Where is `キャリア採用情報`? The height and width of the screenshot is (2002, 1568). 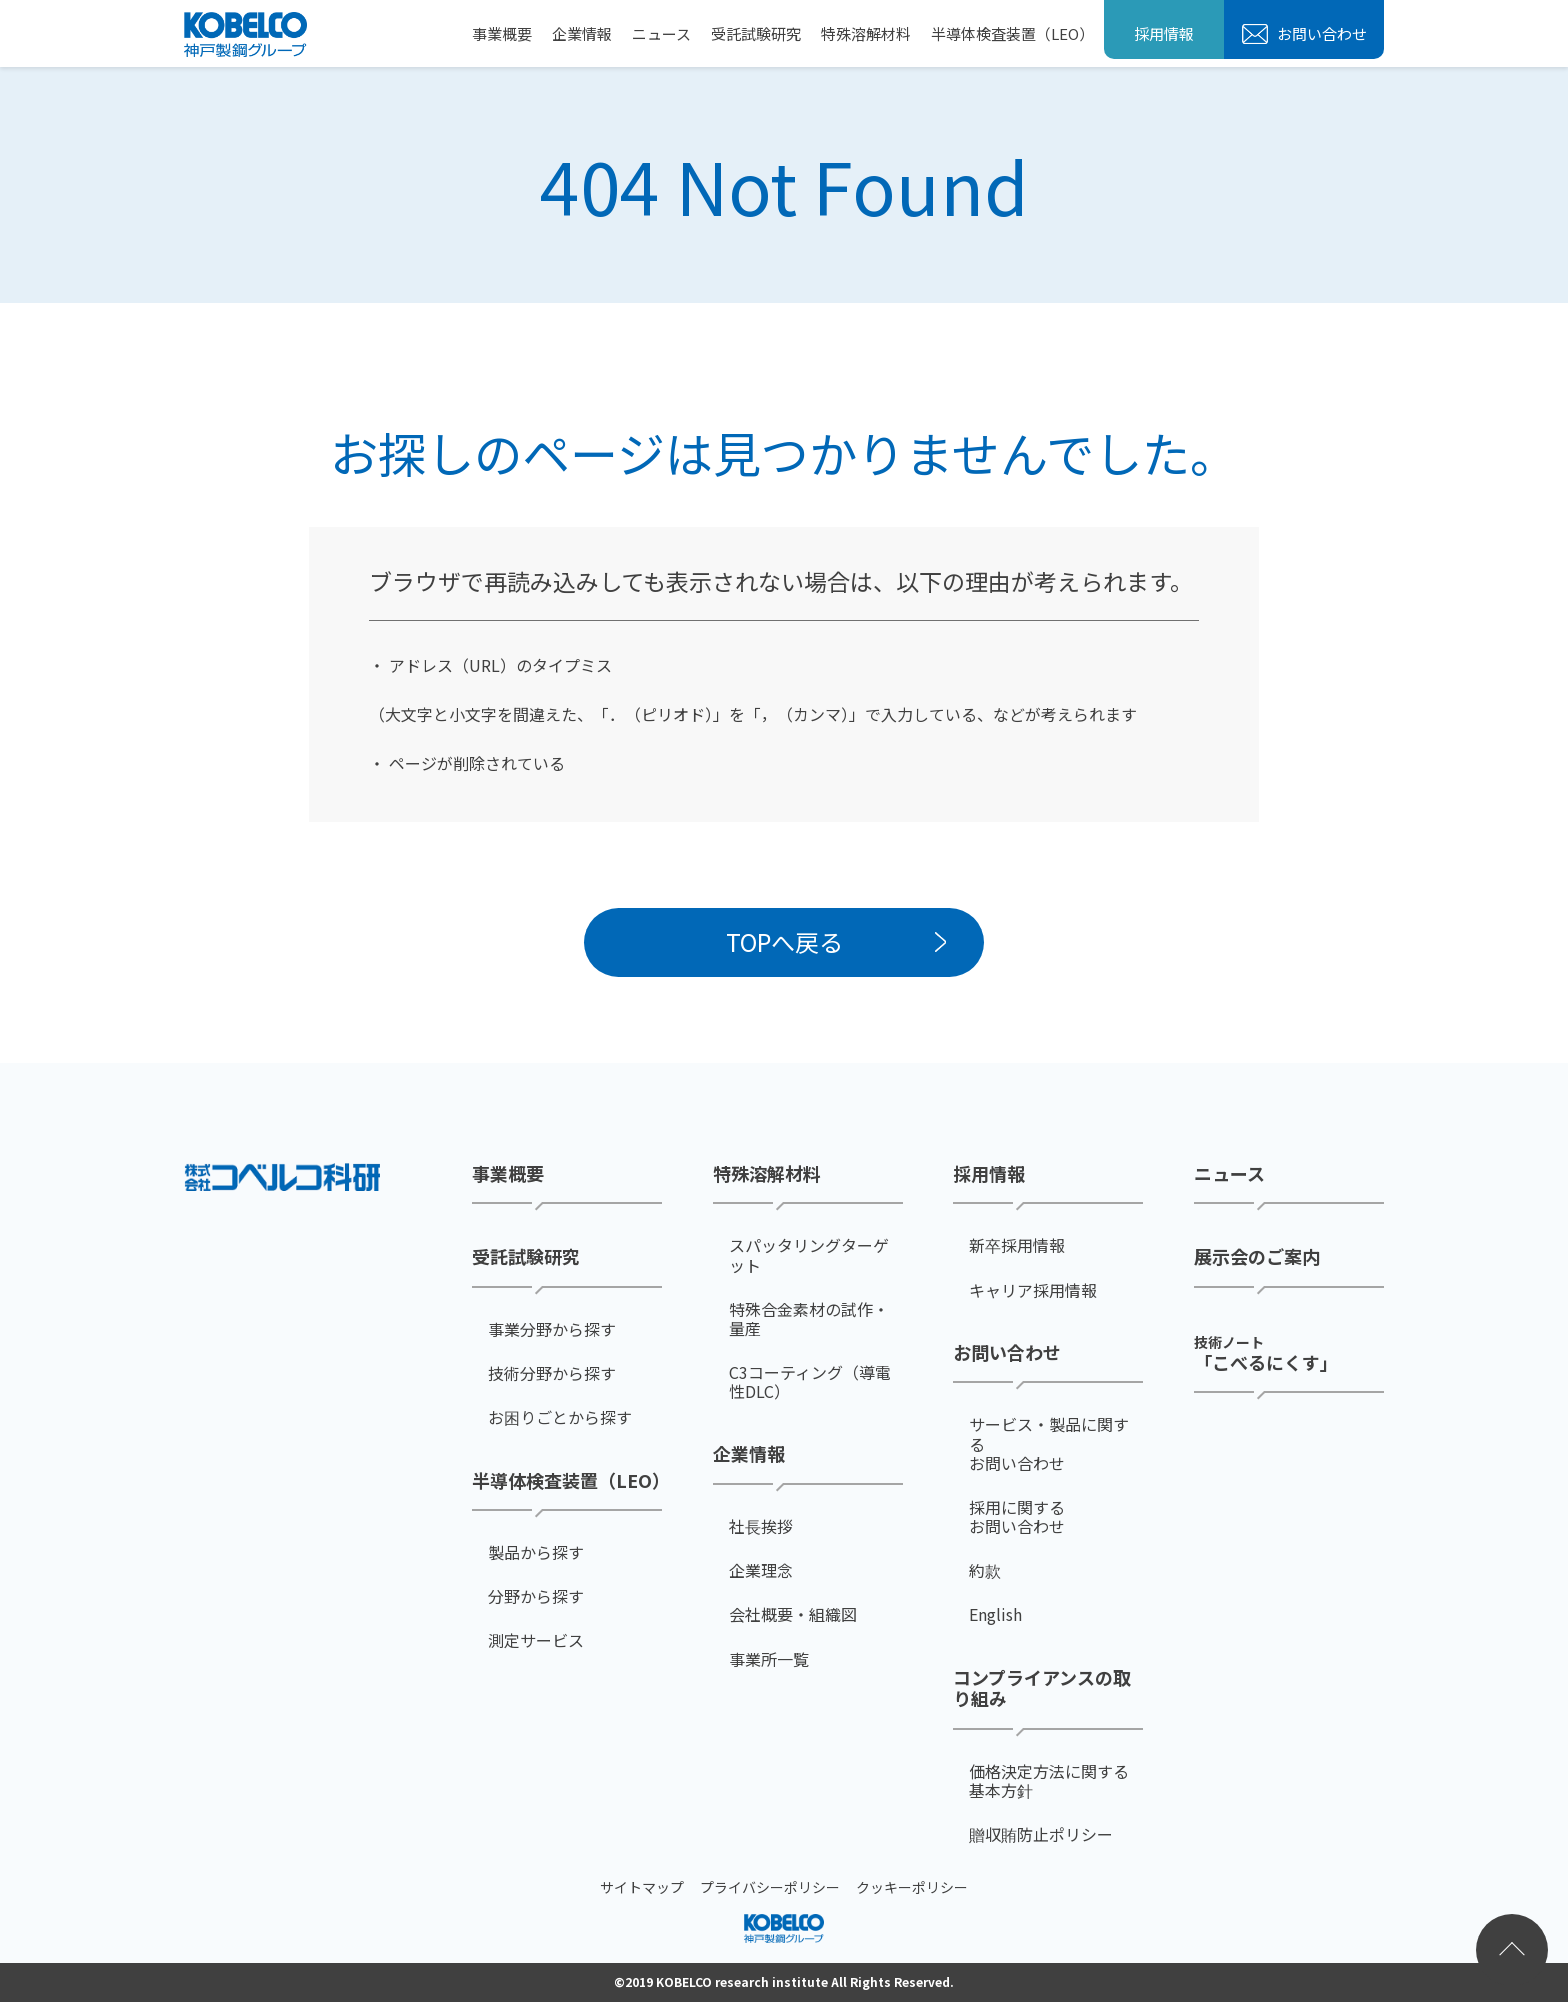 キャリア採用情報 is located at coordinates (1033, 1290).